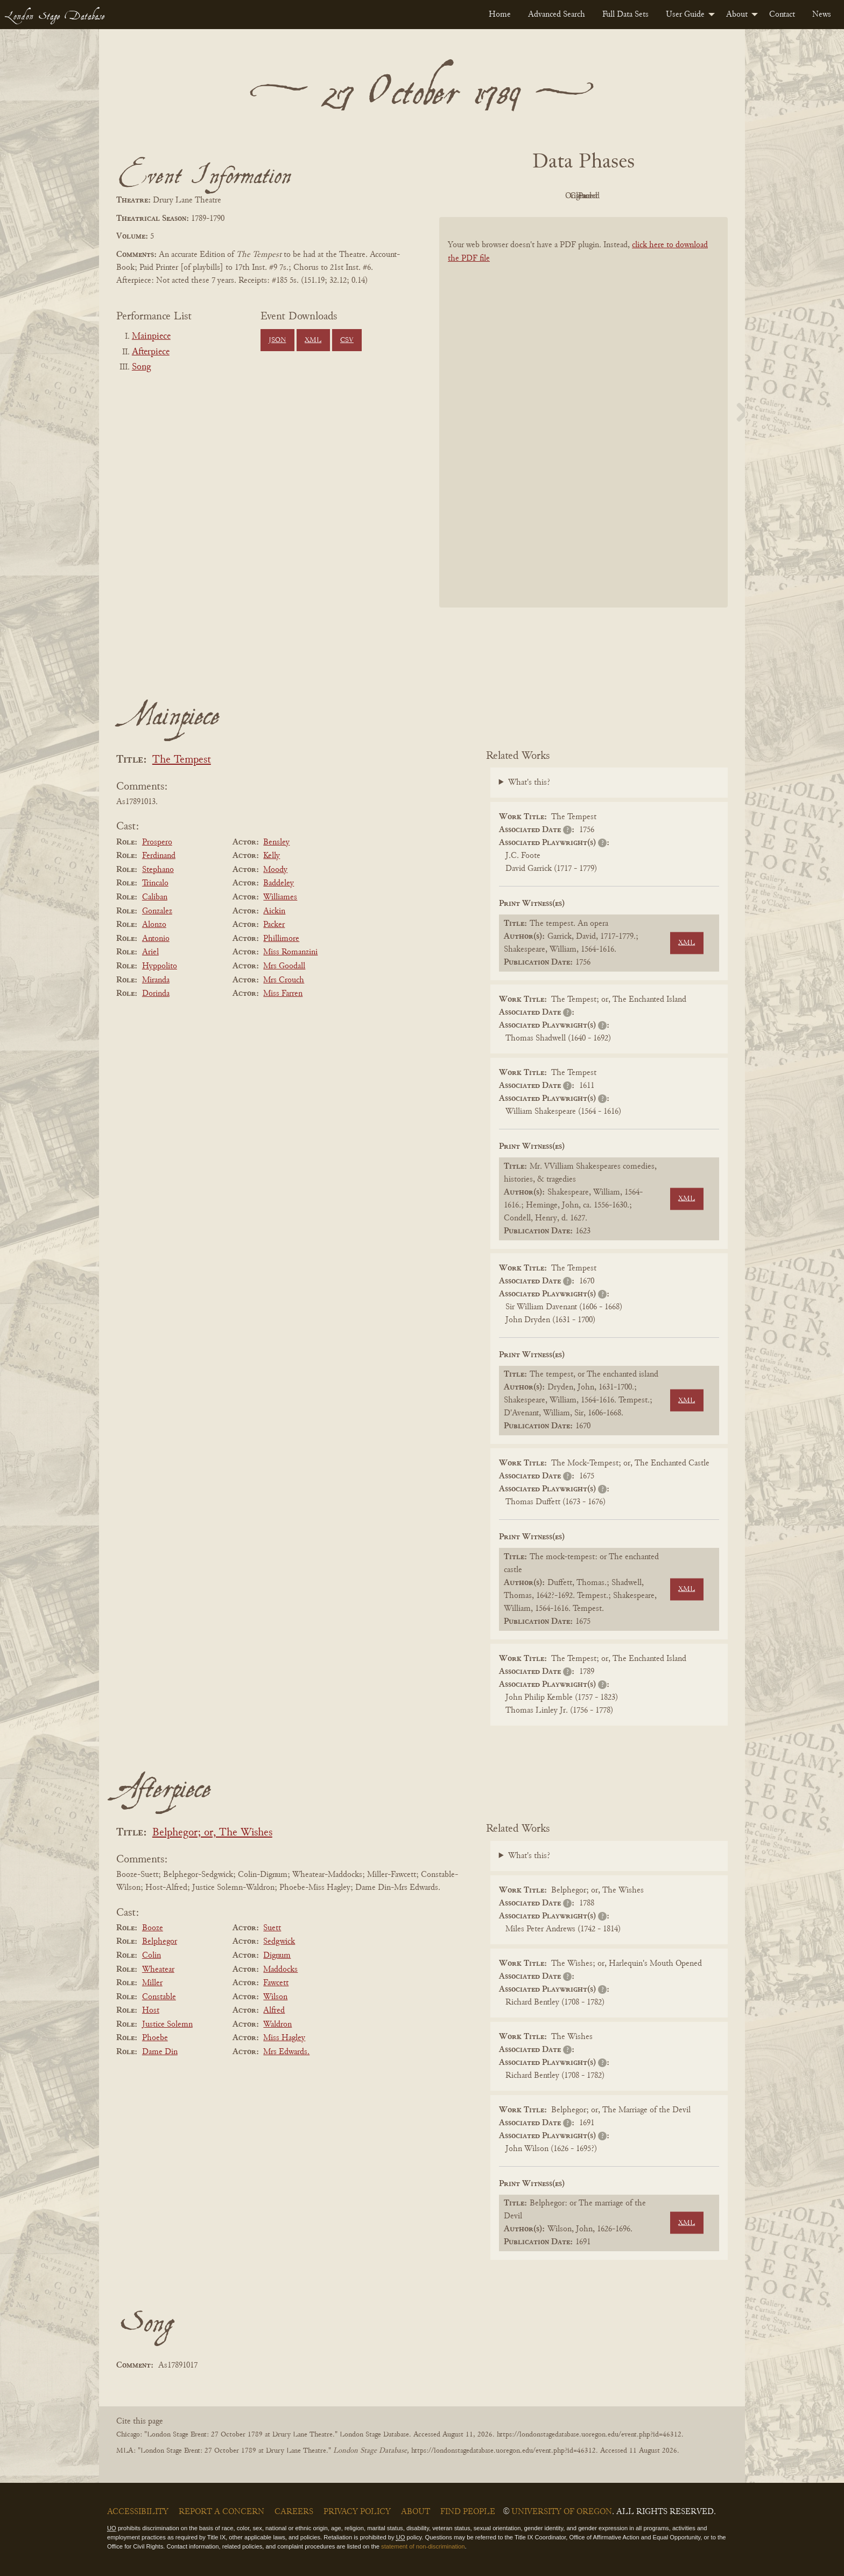  I want to click on Colin, so click(151, 1955).